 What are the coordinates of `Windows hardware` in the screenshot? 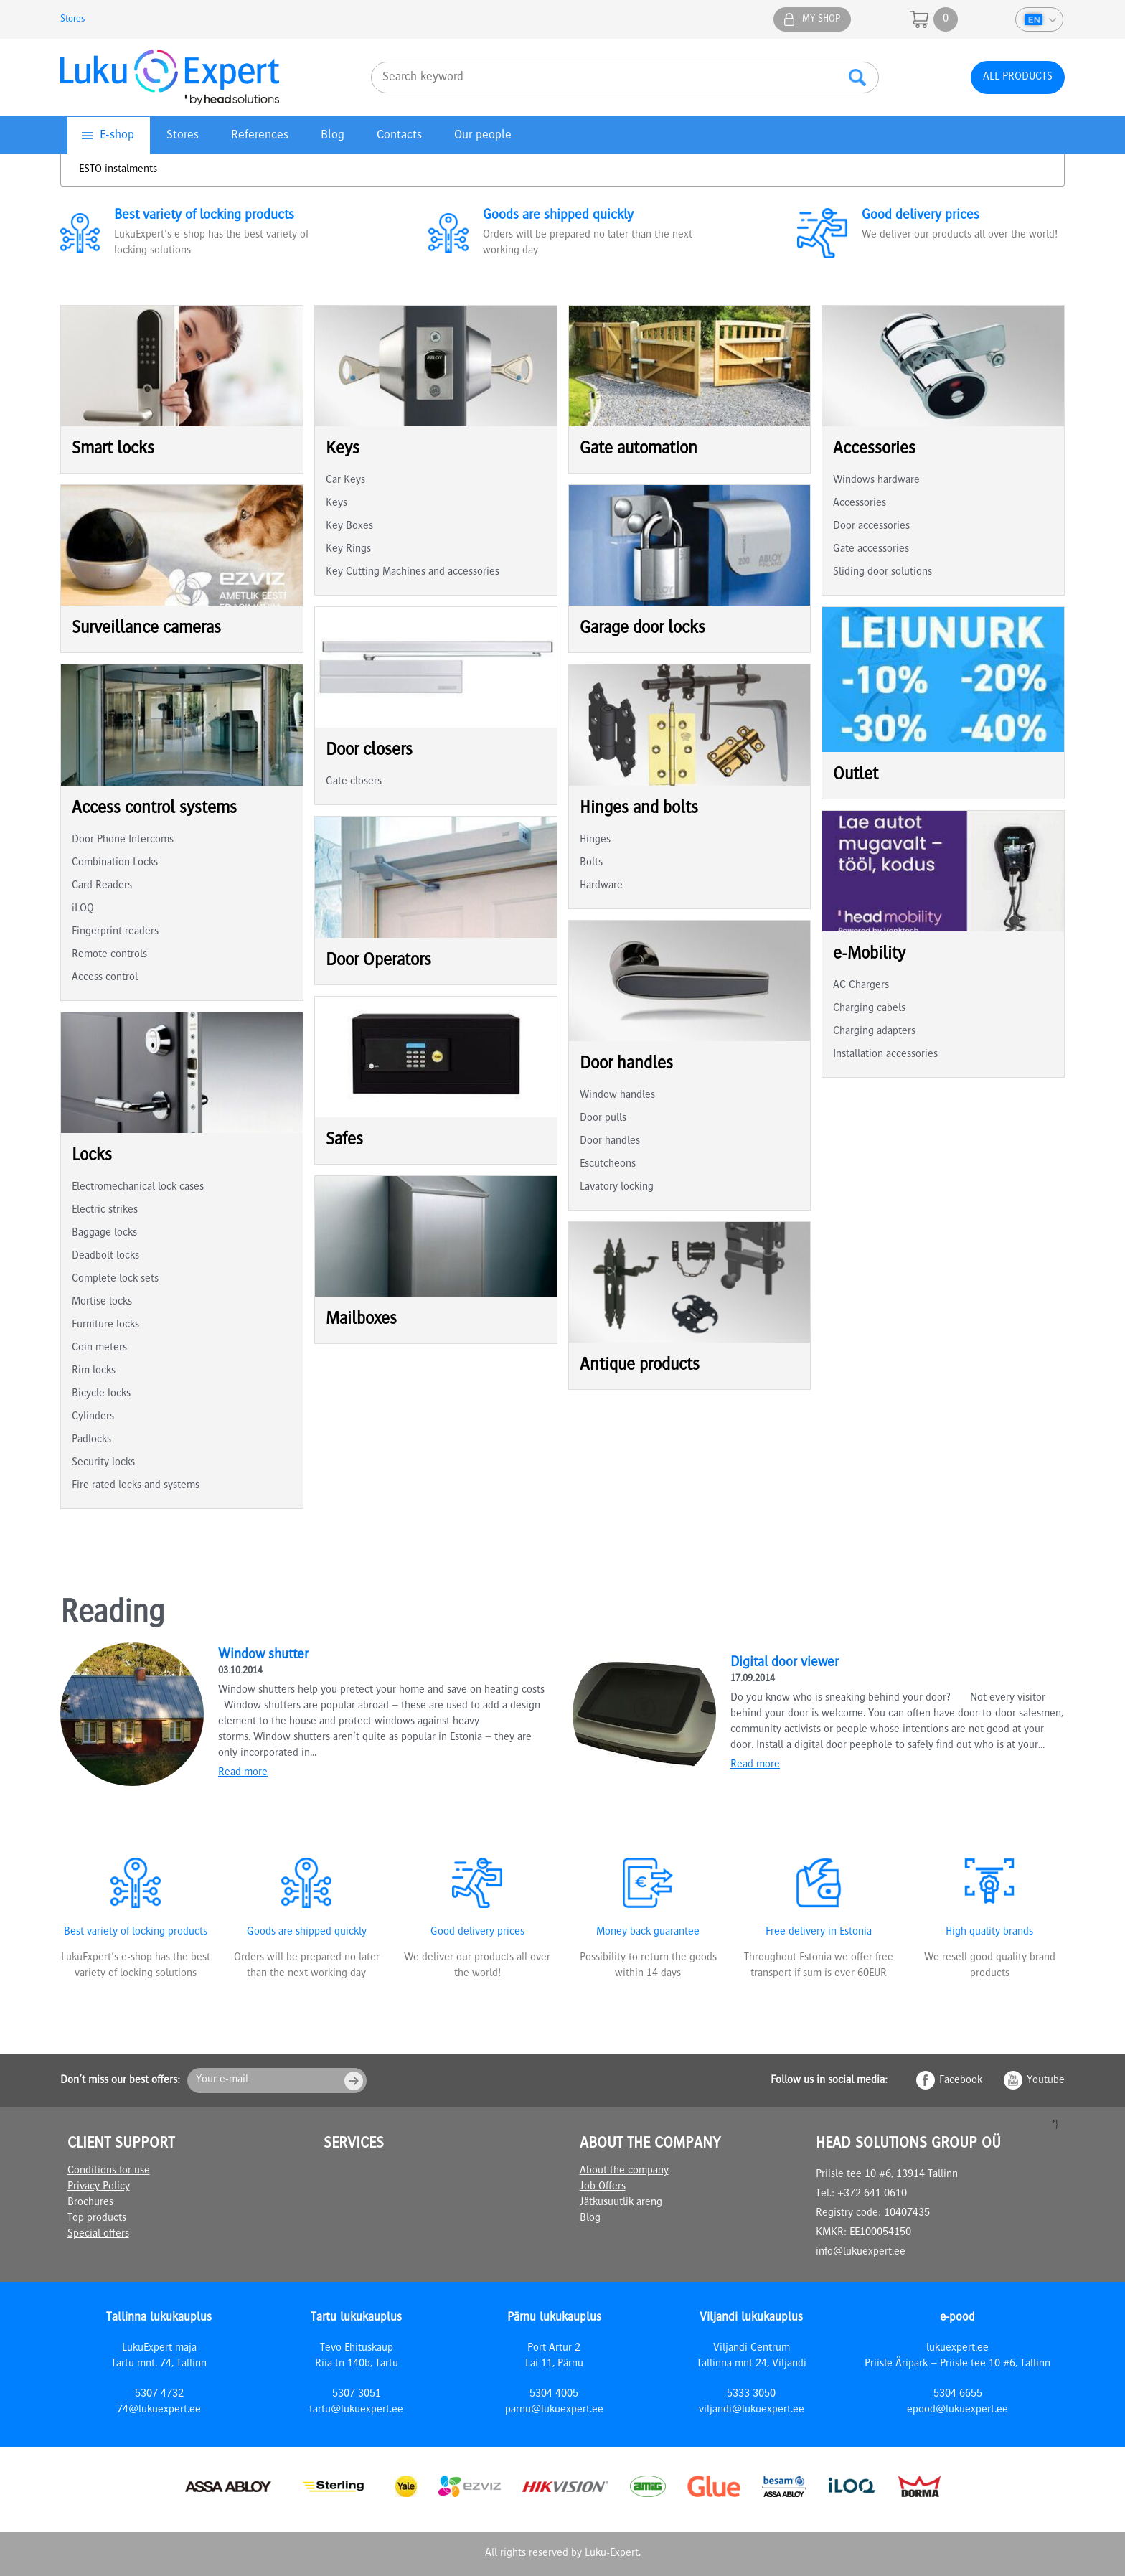 It's located at (876, 480).